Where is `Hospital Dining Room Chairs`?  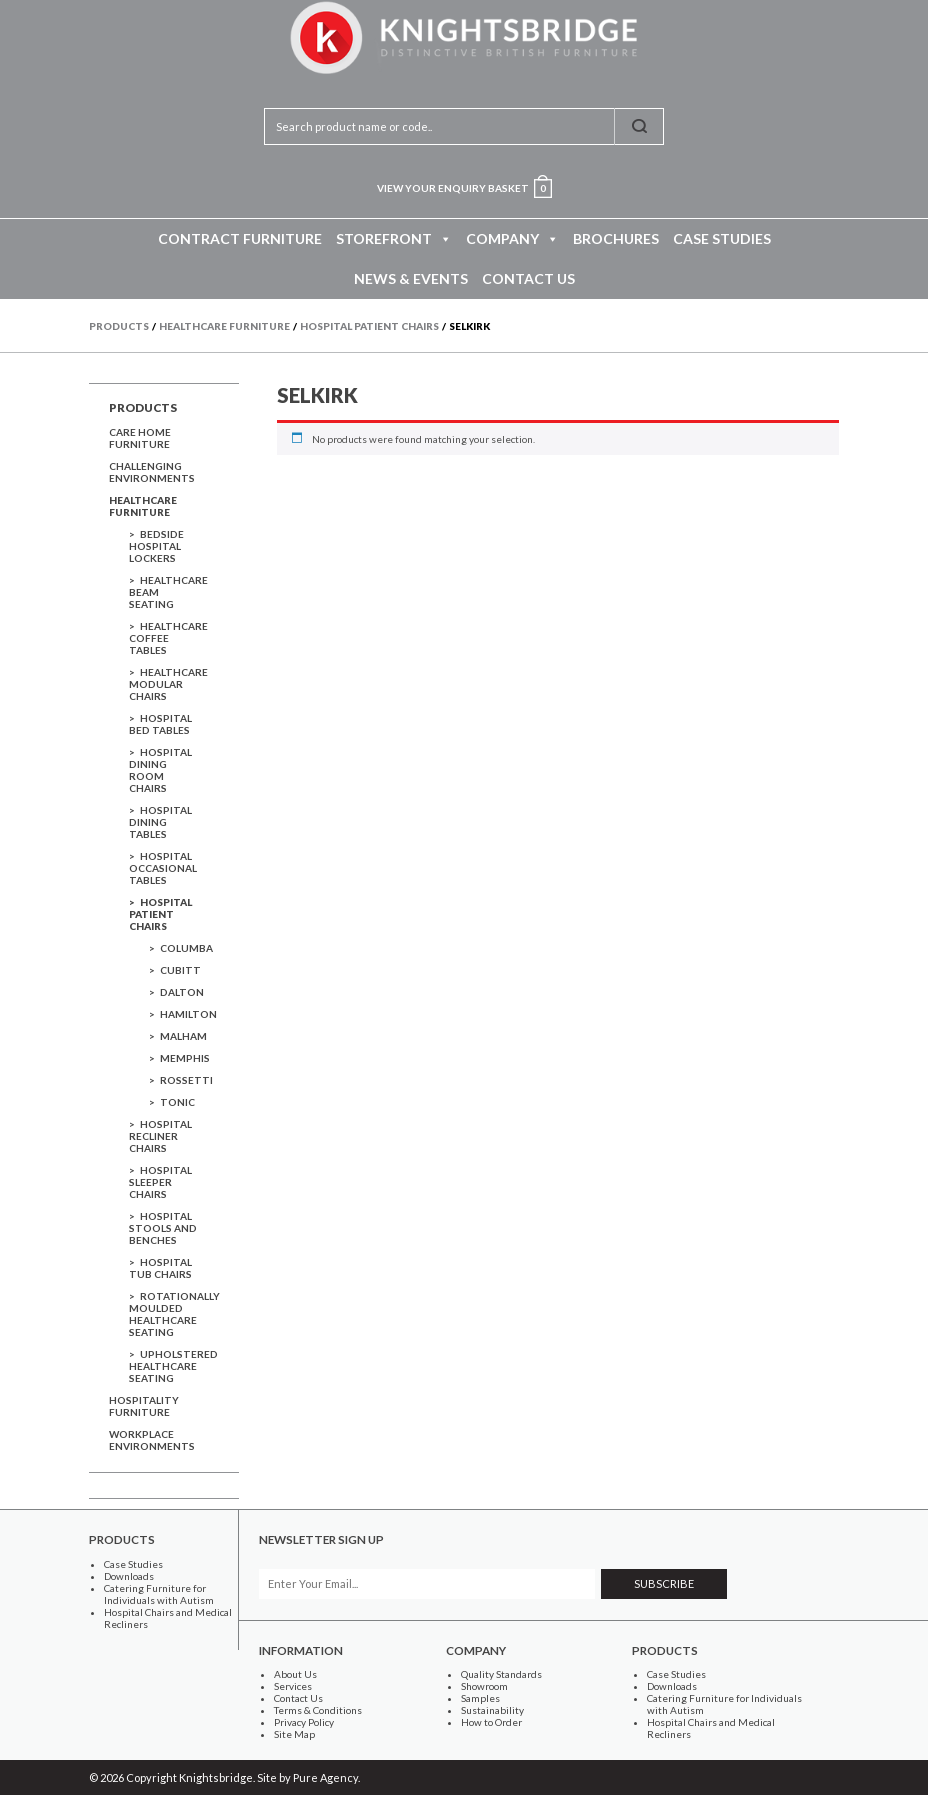
Hospital Dining Room Chairs is located at coordinates (160, 770).